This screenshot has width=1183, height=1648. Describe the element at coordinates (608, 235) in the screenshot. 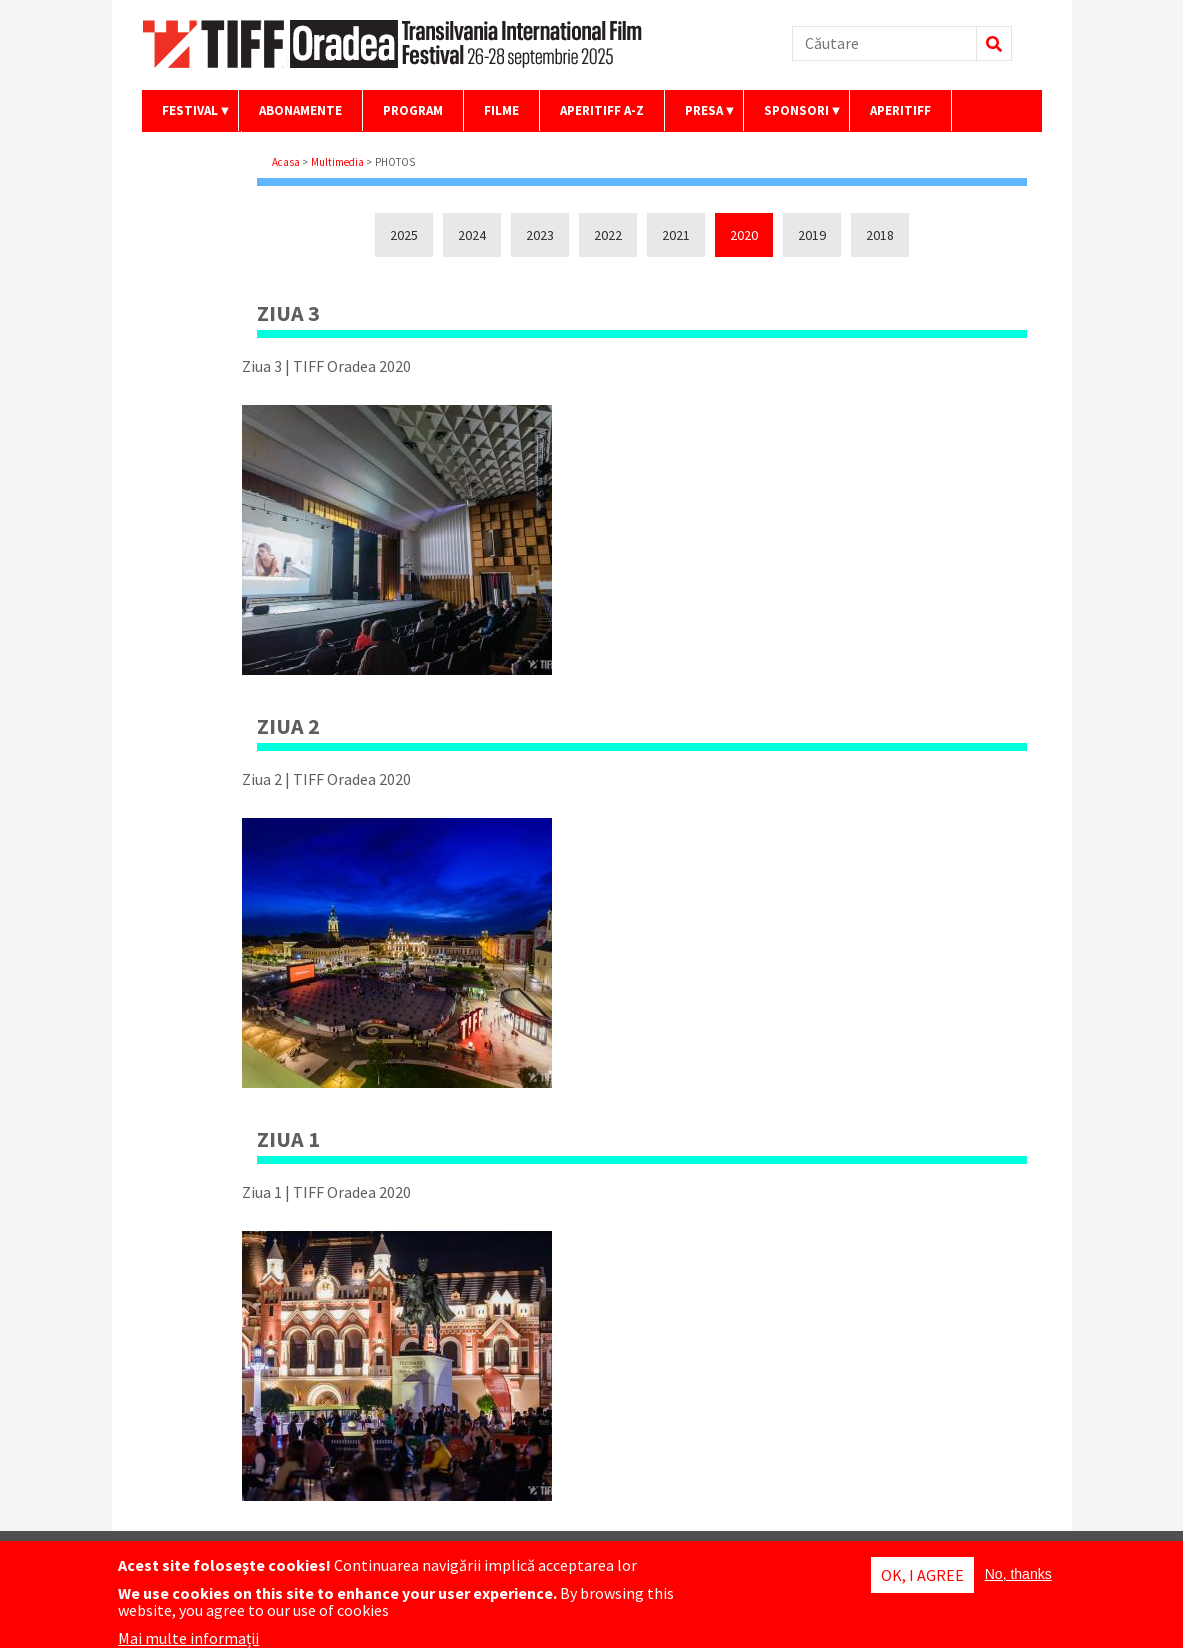

I see `2022` at that location.